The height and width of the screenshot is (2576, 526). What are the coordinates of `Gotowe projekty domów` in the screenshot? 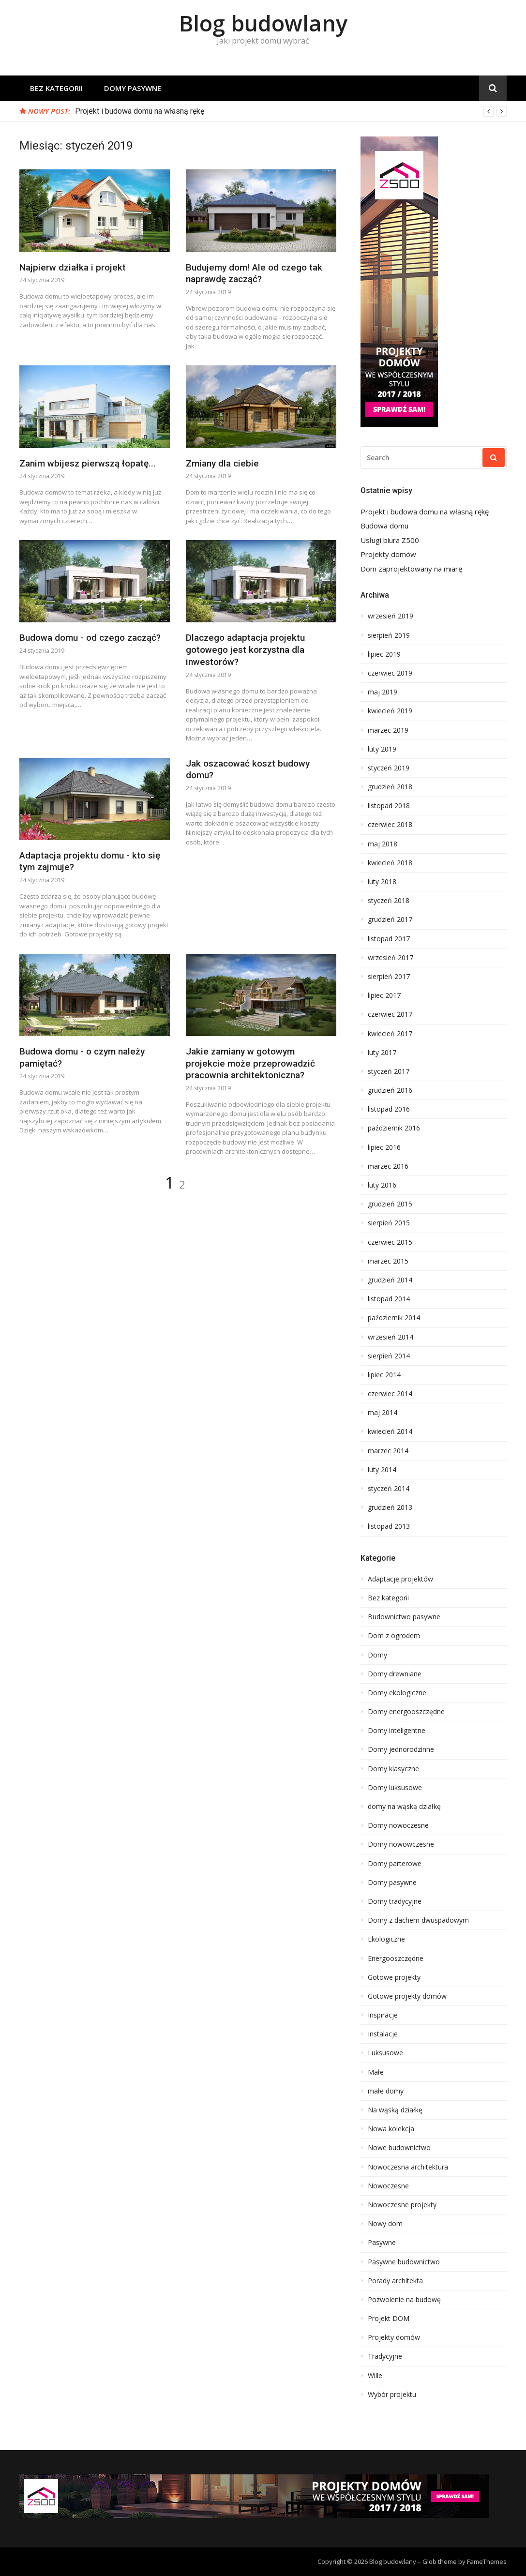 It's located at (407, 1996).